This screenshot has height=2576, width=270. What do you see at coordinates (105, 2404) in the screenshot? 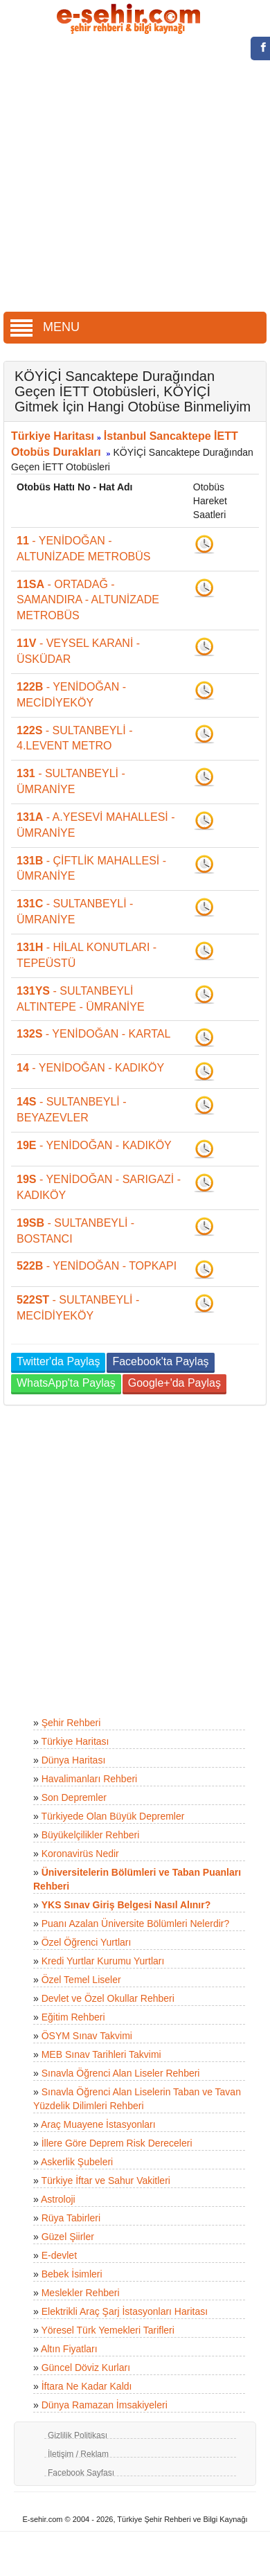
I see `Dünya Ramazan İmsakiyeleri` at bounding box center [105, 2404].